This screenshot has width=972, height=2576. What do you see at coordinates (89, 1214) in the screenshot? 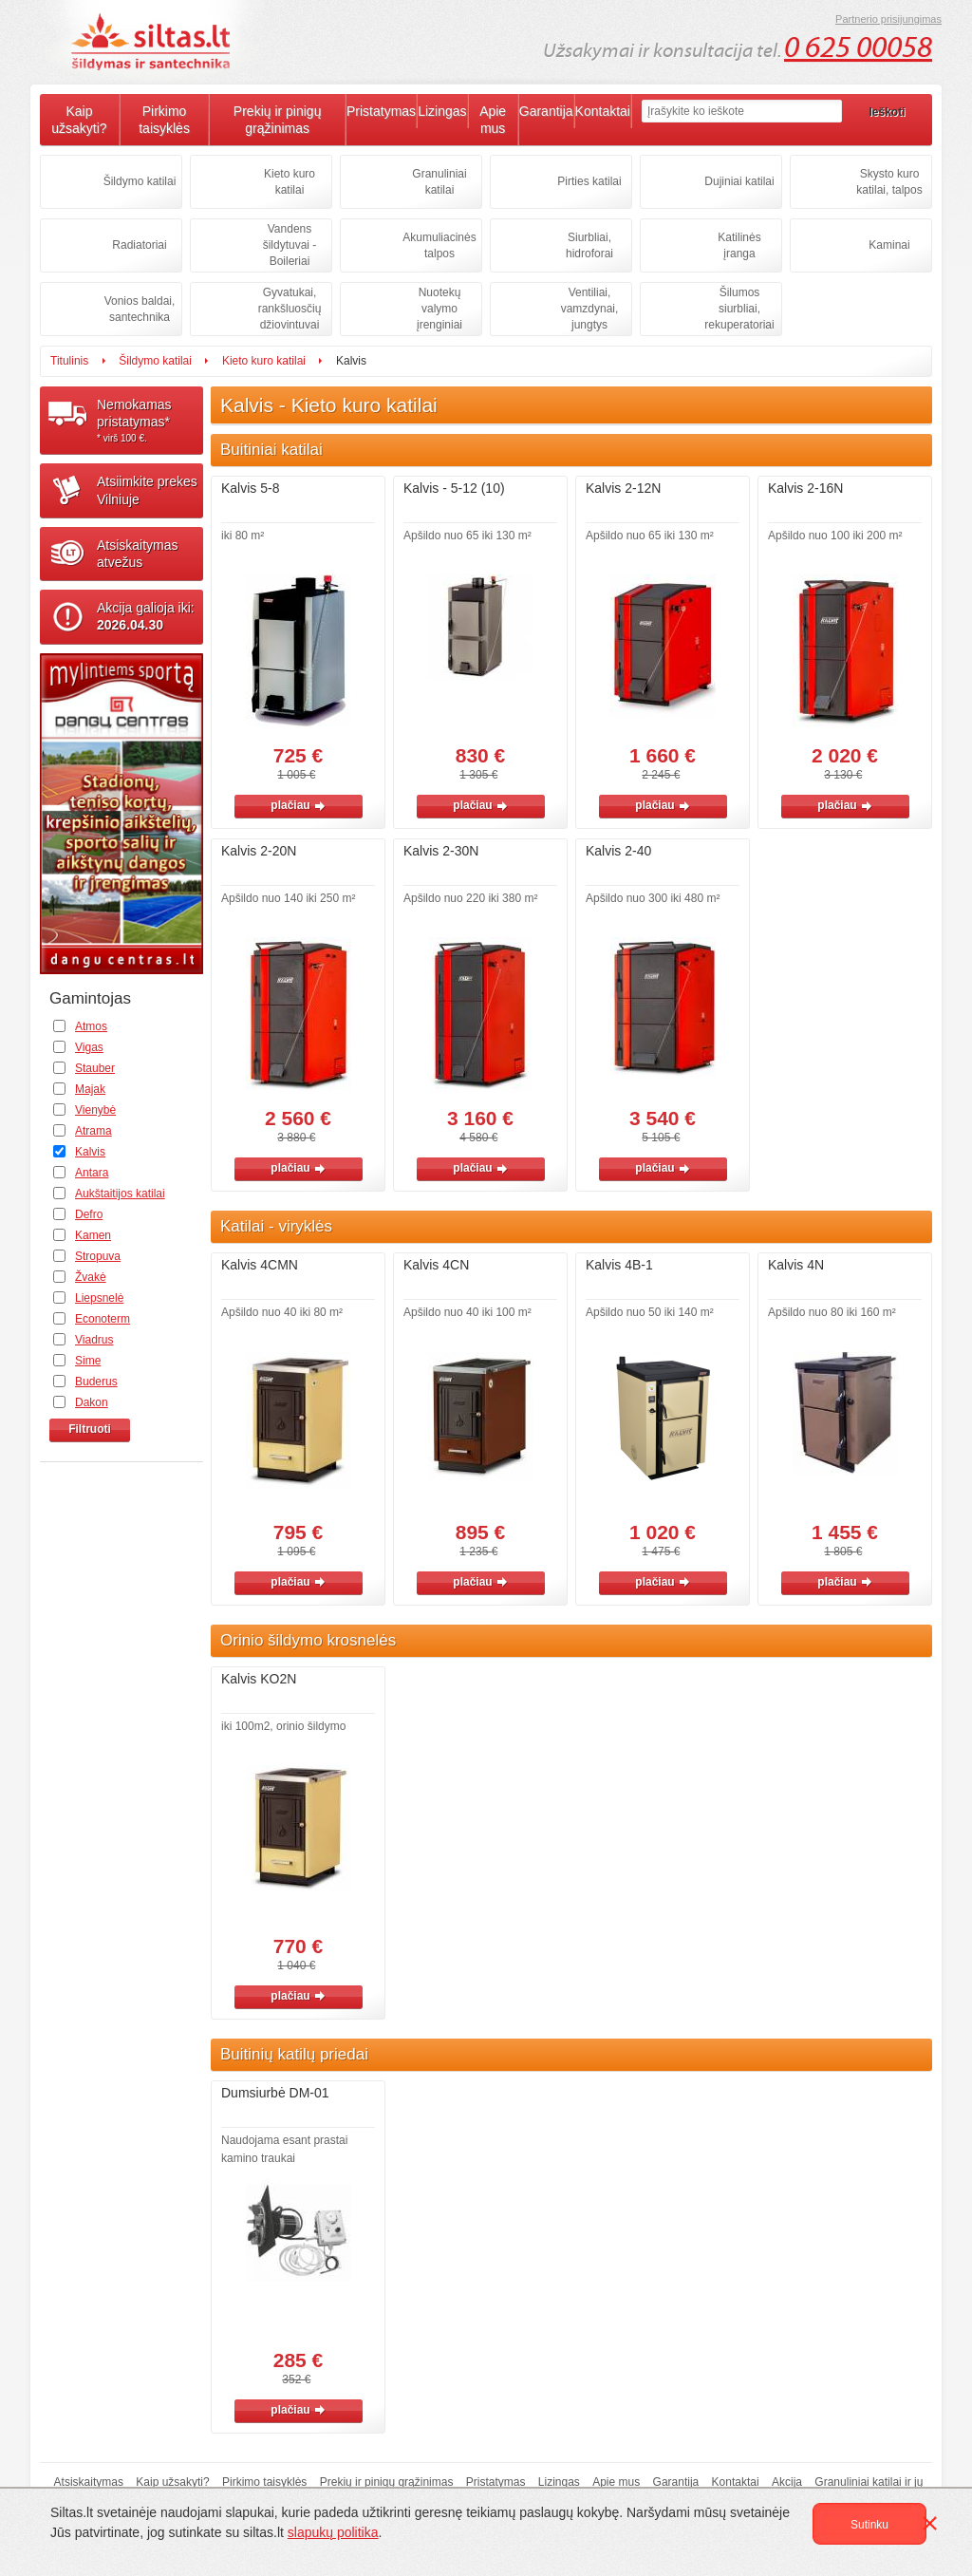
I see `Defro` at bounding box center [89, 1214].